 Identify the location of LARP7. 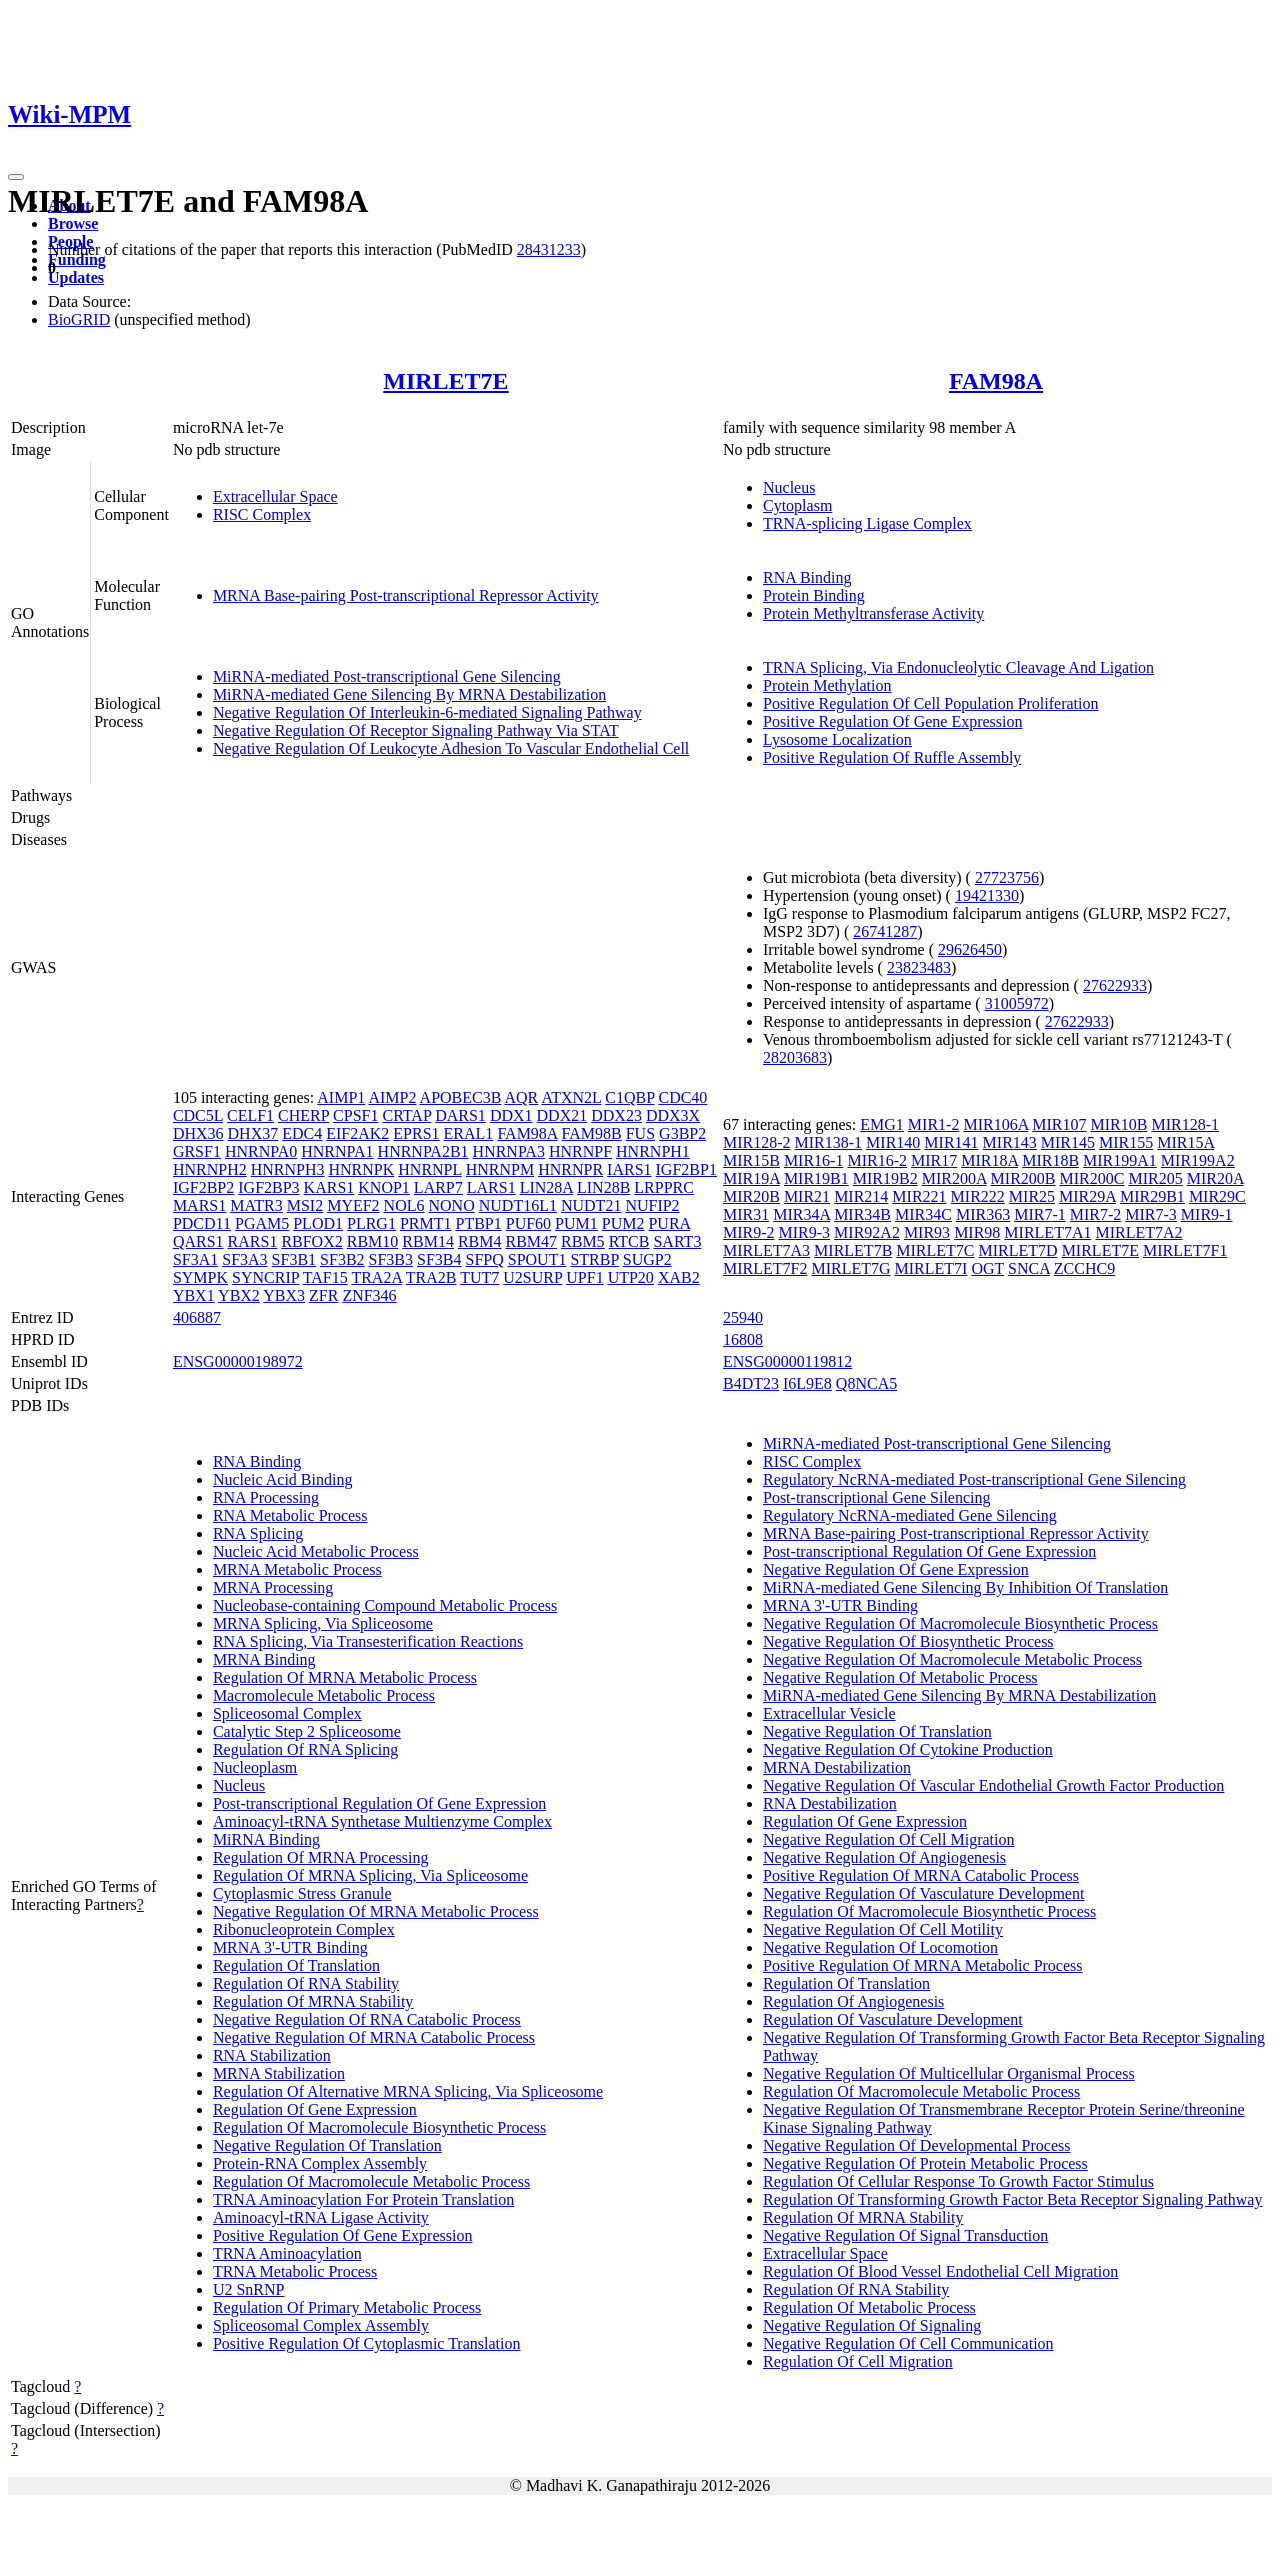
(438, 1187).